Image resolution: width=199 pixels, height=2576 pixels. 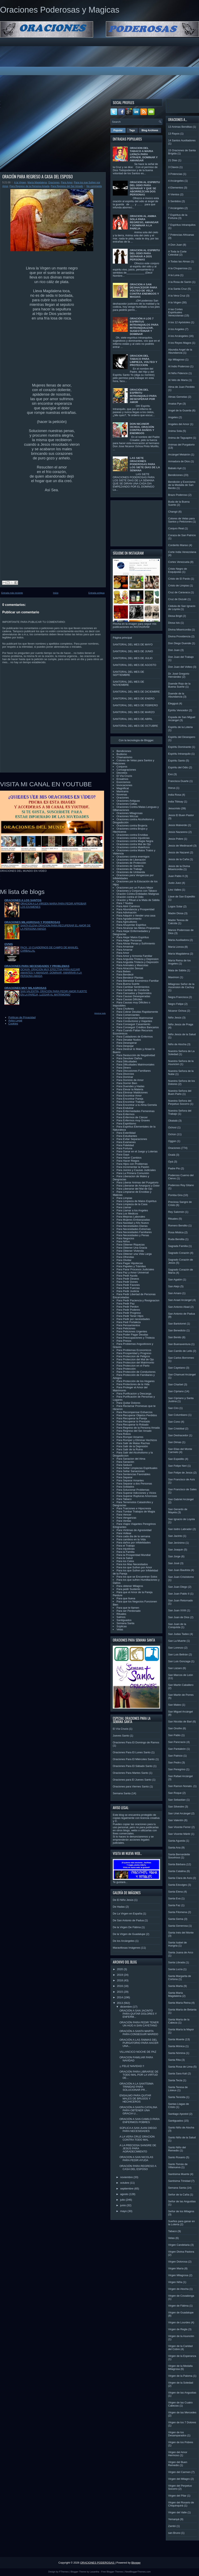 I want to click on Para Tumbar Trabajos de Magia, so click(x=135, y=1511).